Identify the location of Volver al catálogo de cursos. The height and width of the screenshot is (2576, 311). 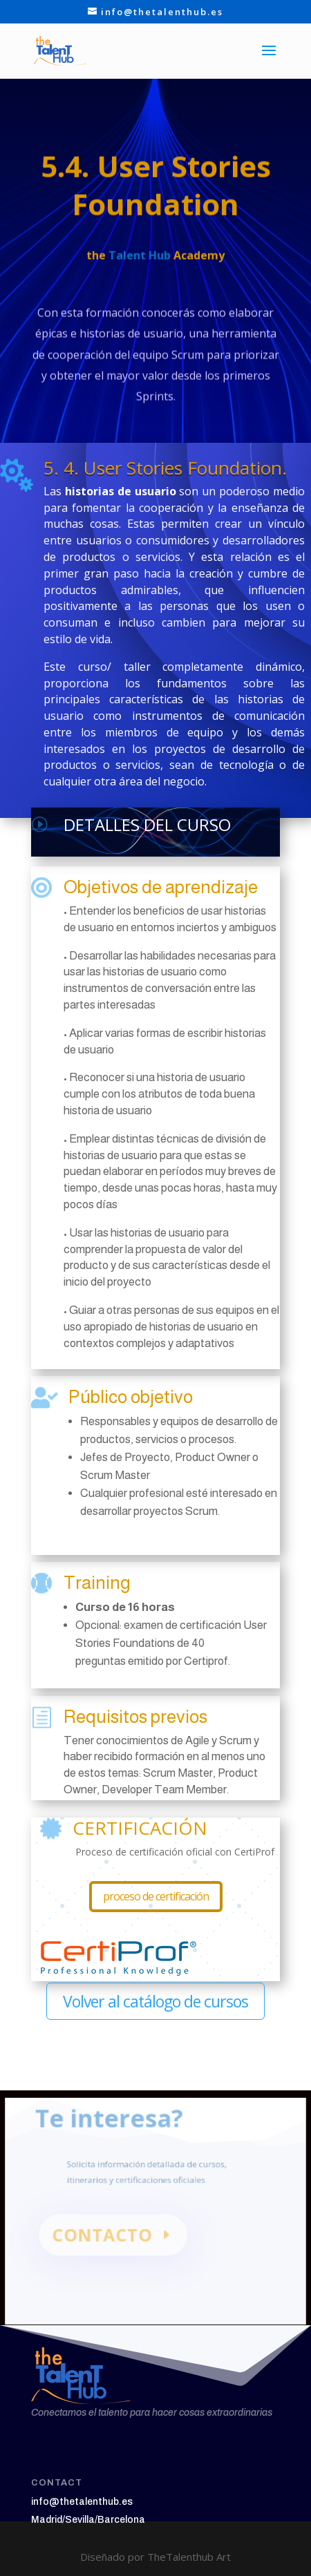
(155, 2001).